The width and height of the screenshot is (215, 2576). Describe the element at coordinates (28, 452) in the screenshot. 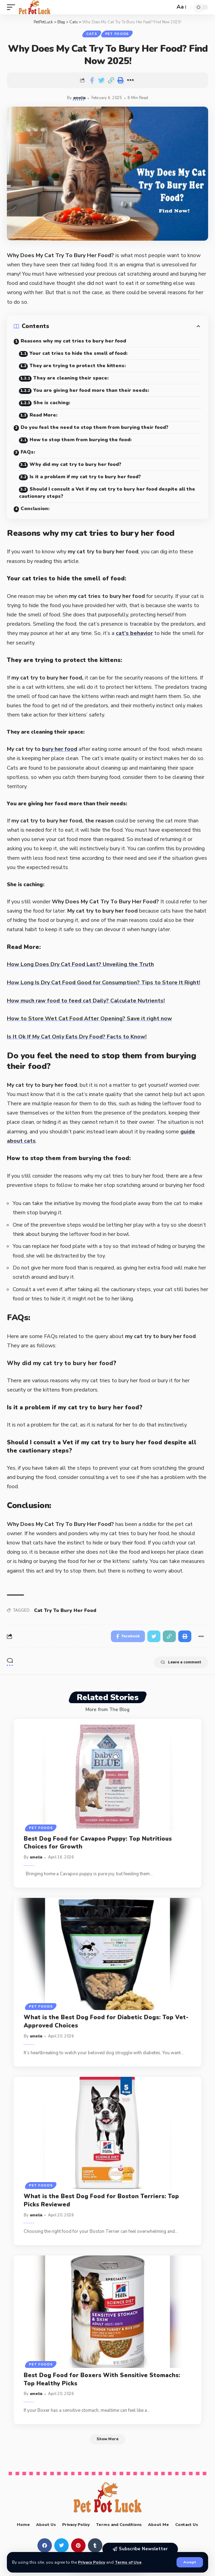

I see `FAQs:` at that location.